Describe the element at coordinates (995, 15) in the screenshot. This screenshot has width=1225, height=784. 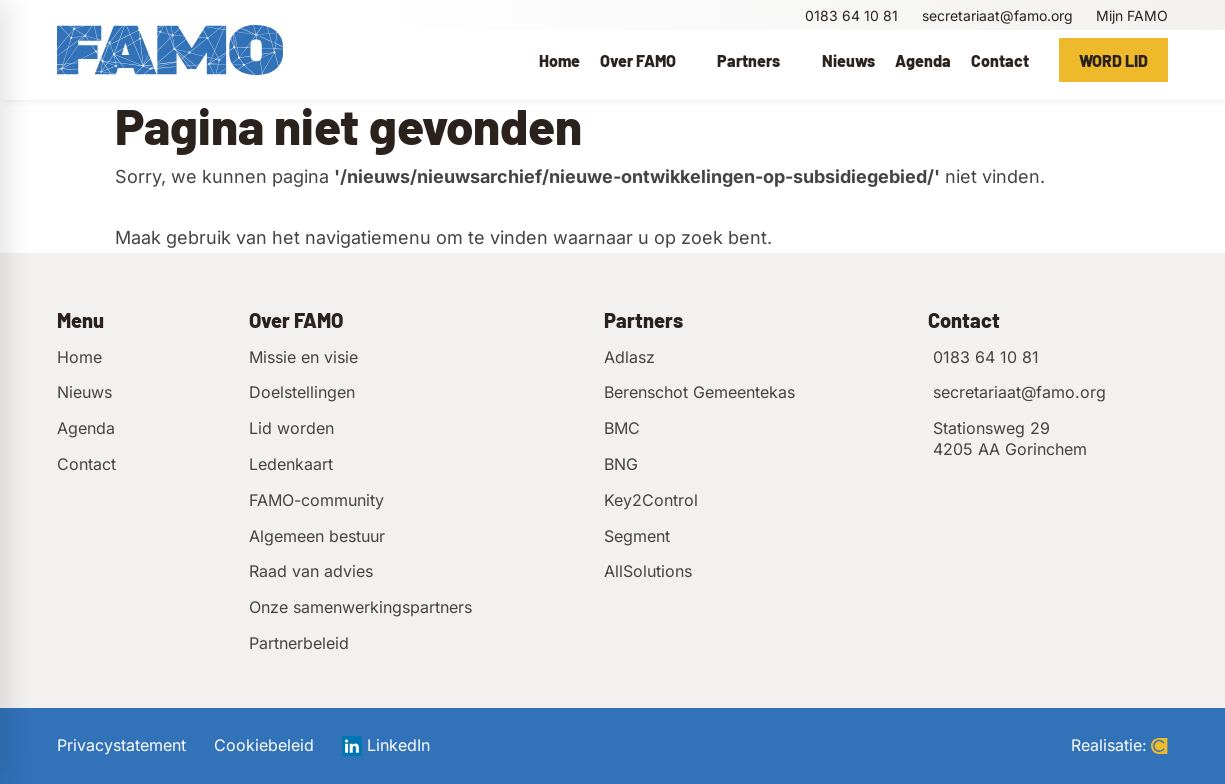
I see `[secretariaat@famo.org]` at that location.